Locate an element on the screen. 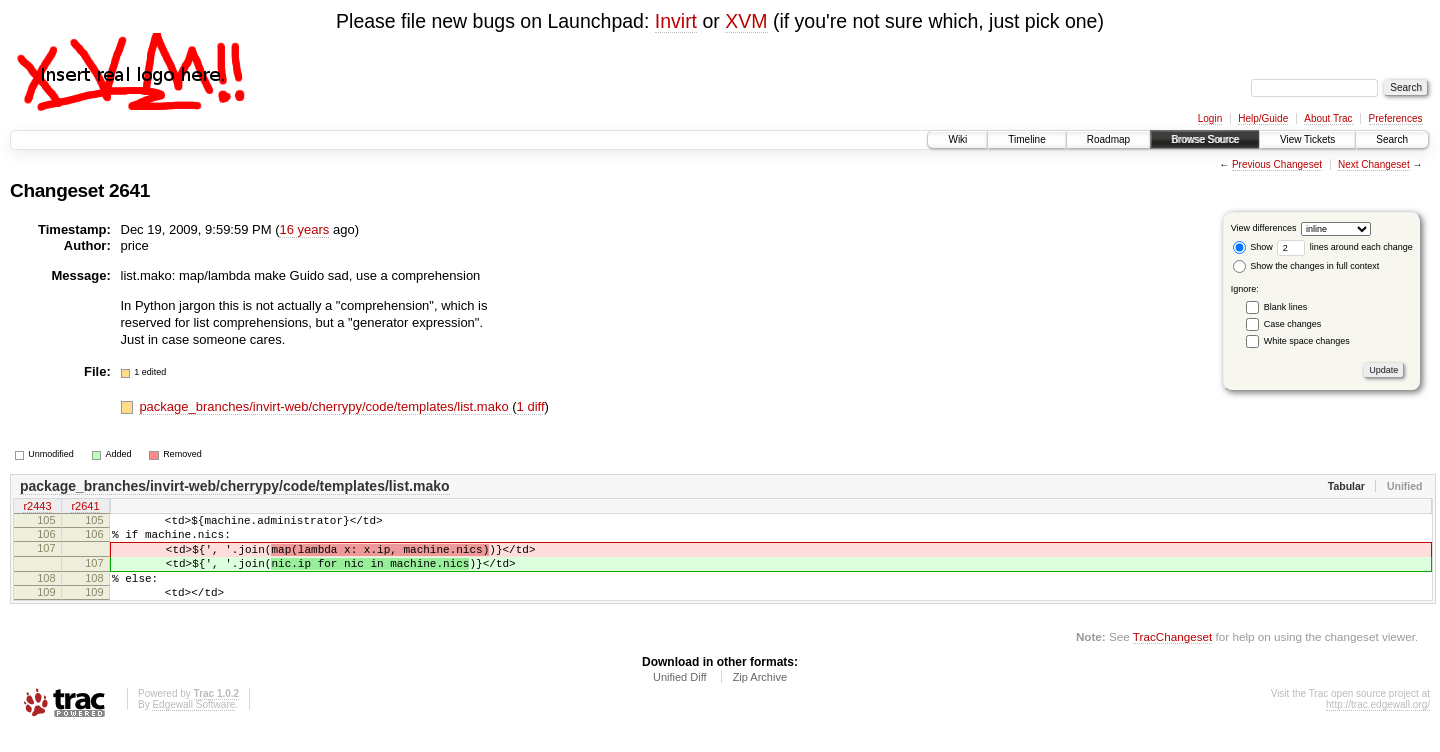 The image size is (1440, 752). Roadmap is located at coordinates (1108, 139).